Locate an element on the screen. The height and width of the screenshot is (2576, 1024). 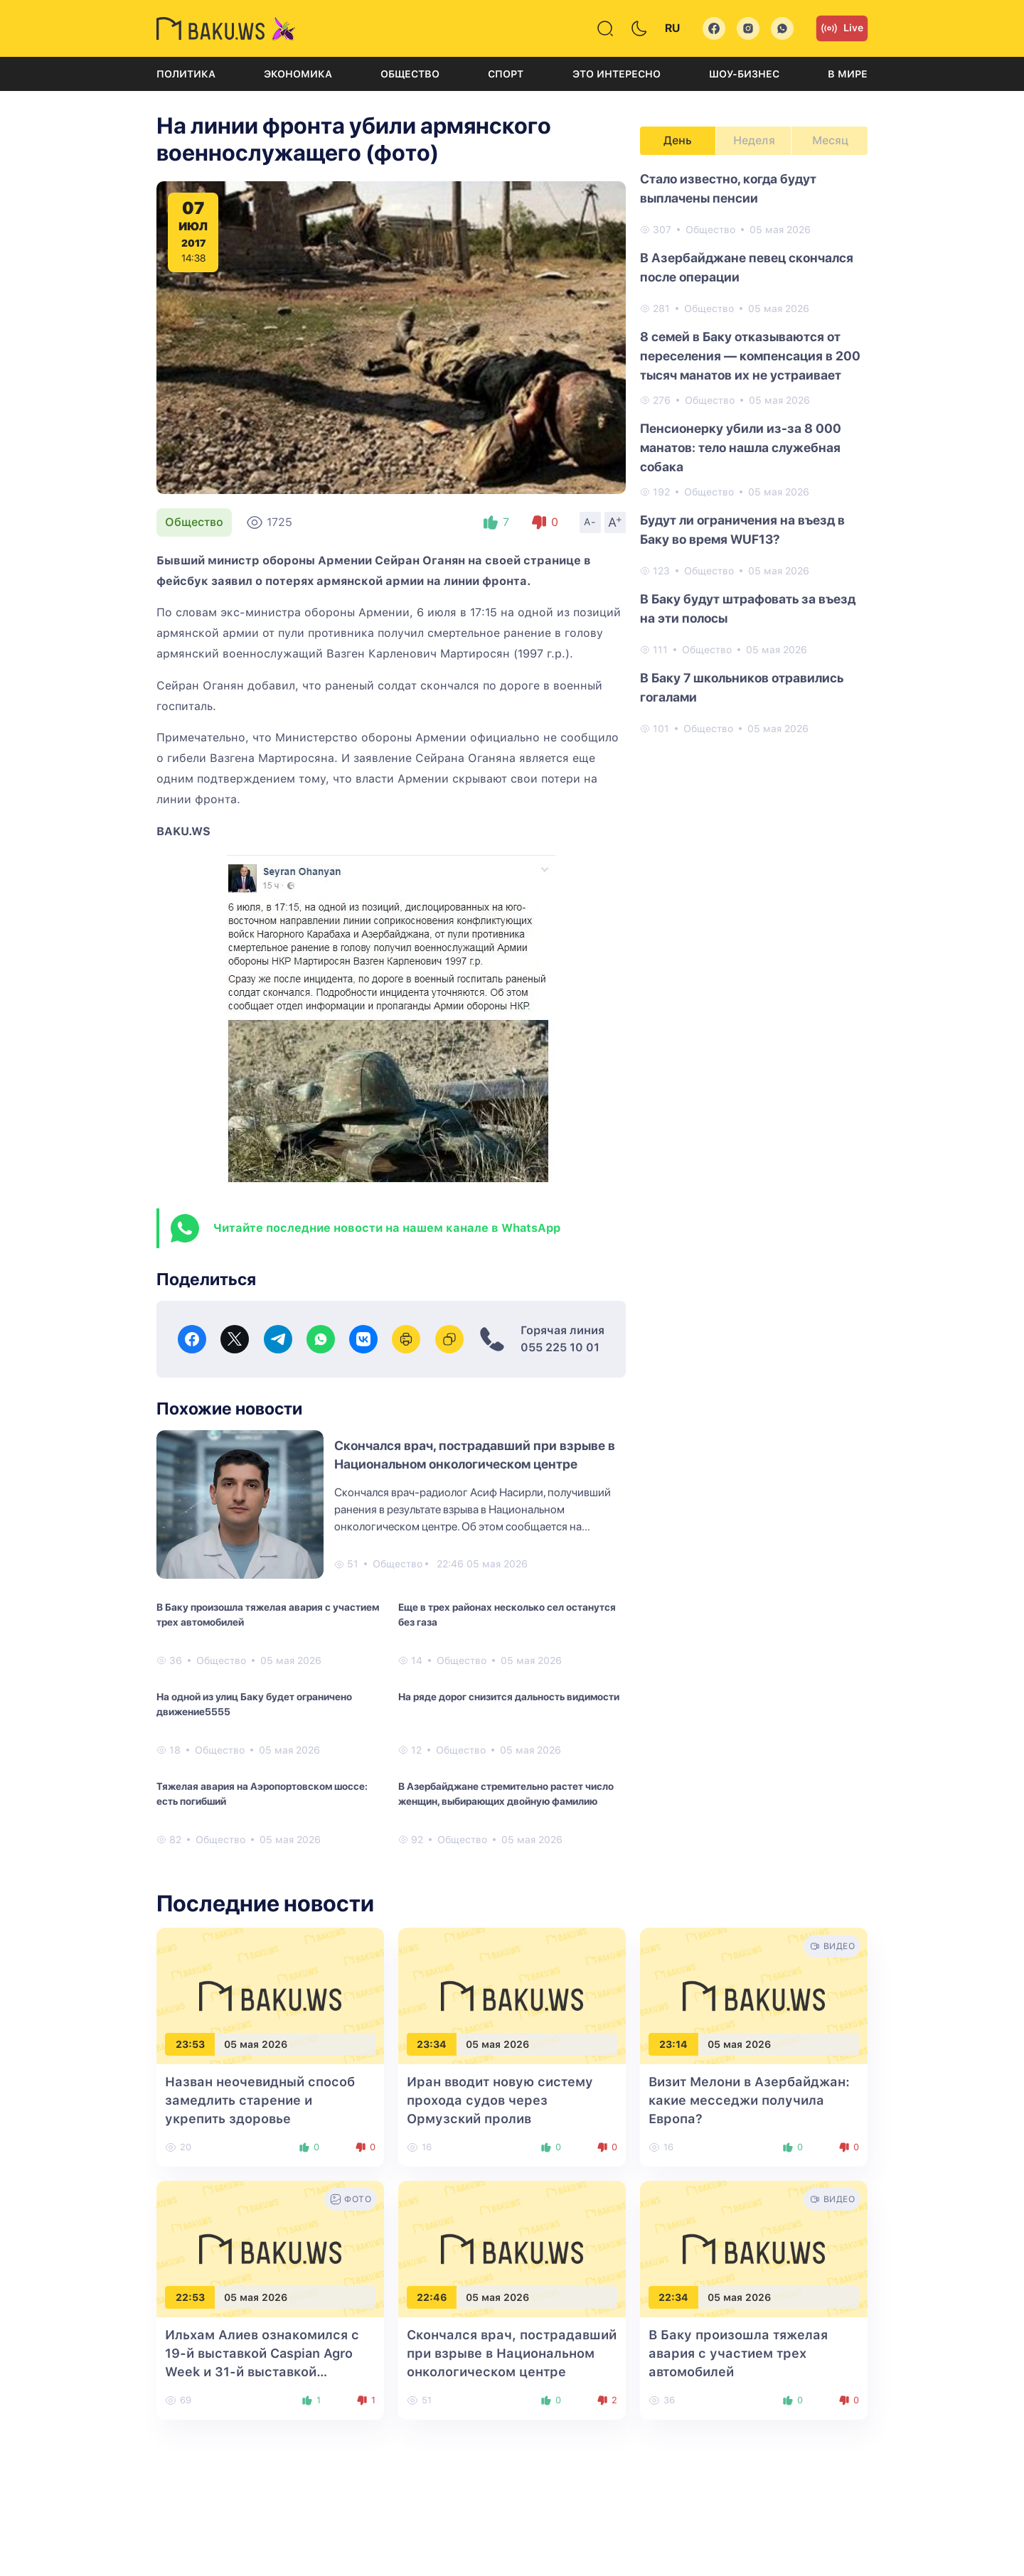
Экономика is located at coordinates (298, 74).